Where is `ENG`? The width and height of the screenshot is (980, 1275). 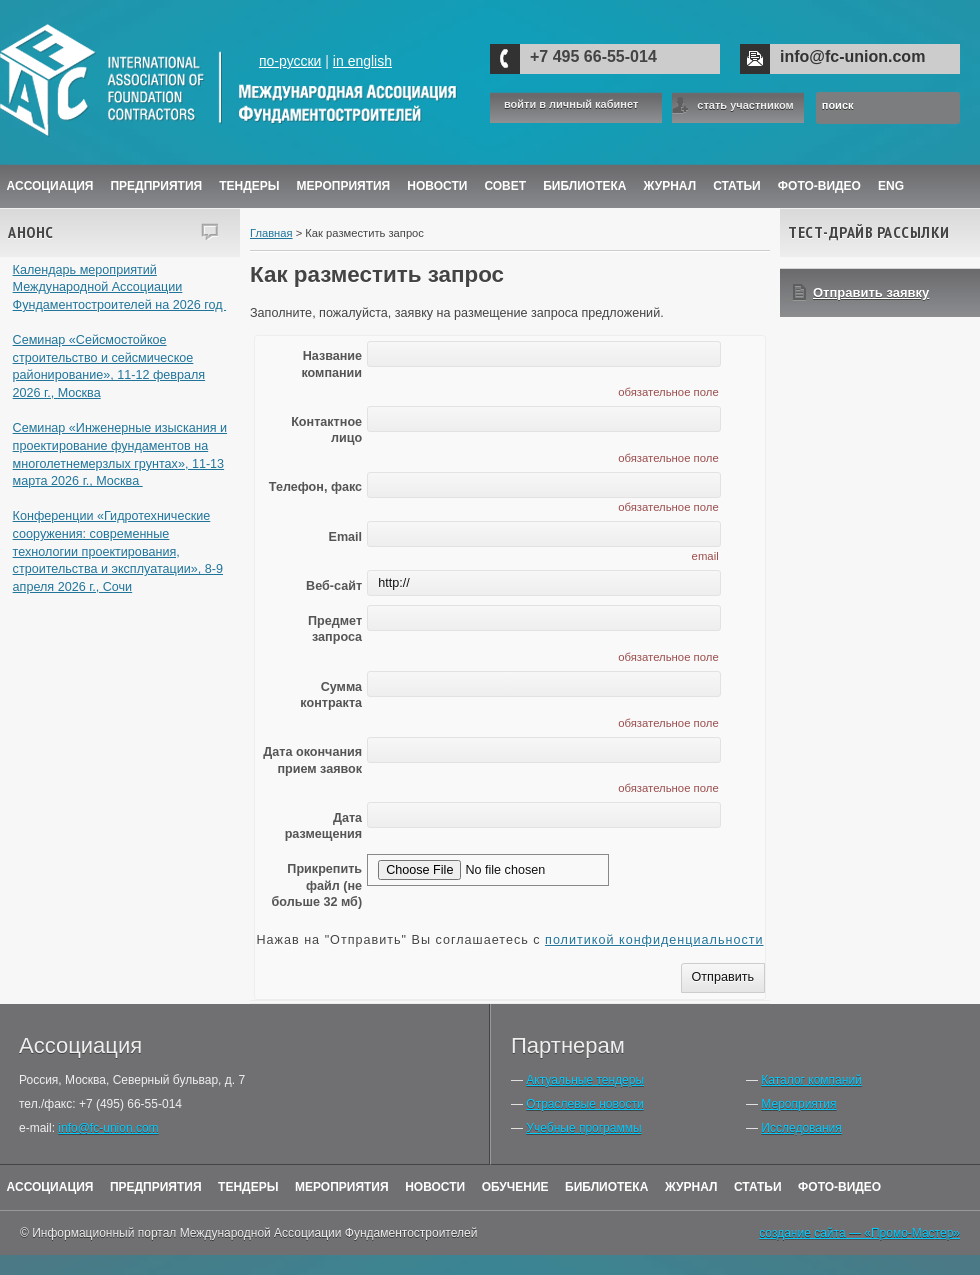
ENG is located at coordinates (891, 186).